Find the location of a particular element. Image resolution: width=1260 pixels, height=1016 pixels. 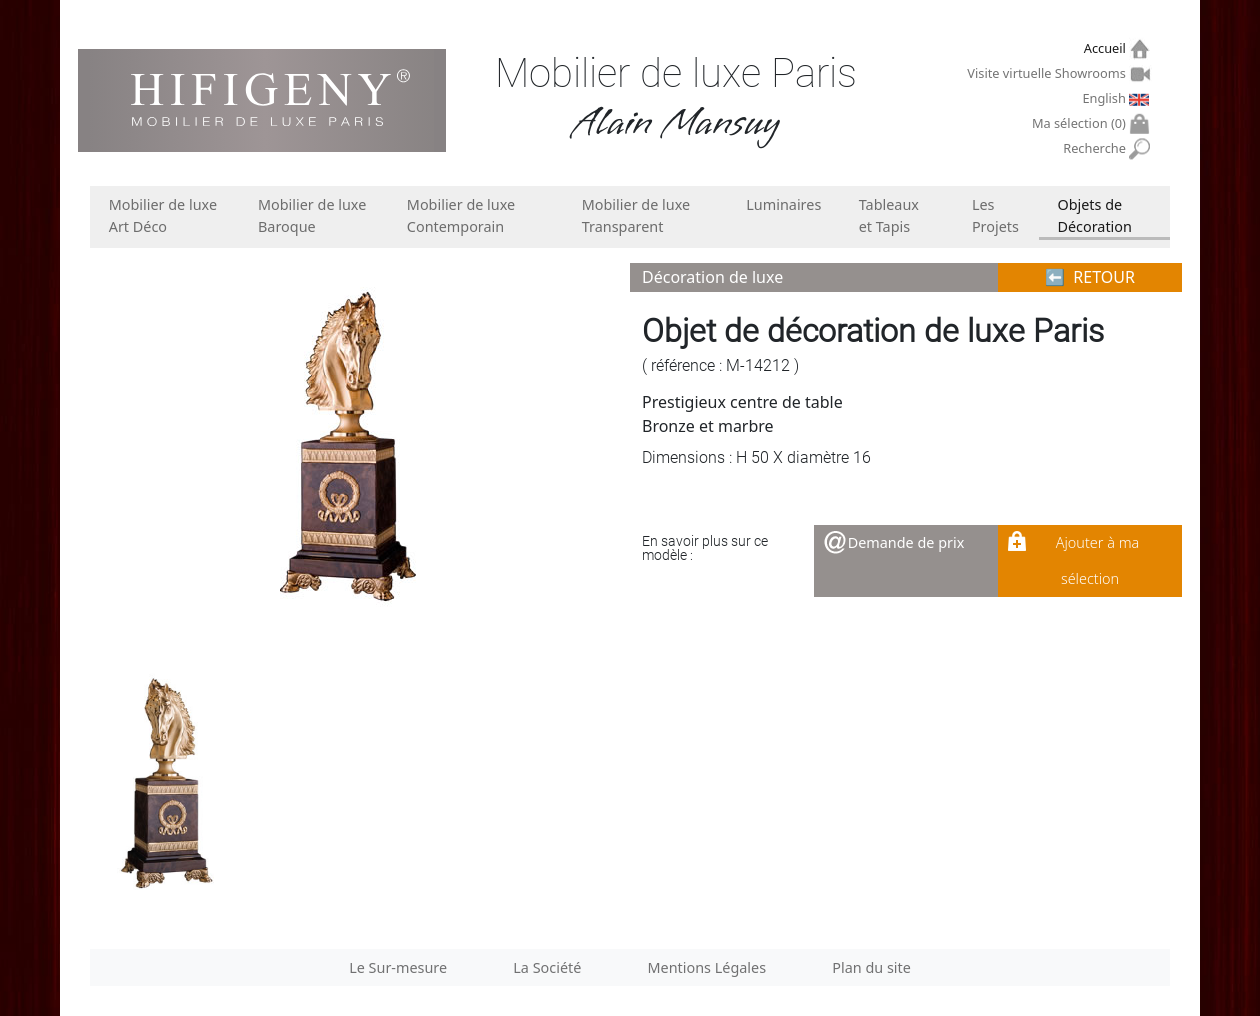

Objets de Décoration is located at coordinates (1094, 215).